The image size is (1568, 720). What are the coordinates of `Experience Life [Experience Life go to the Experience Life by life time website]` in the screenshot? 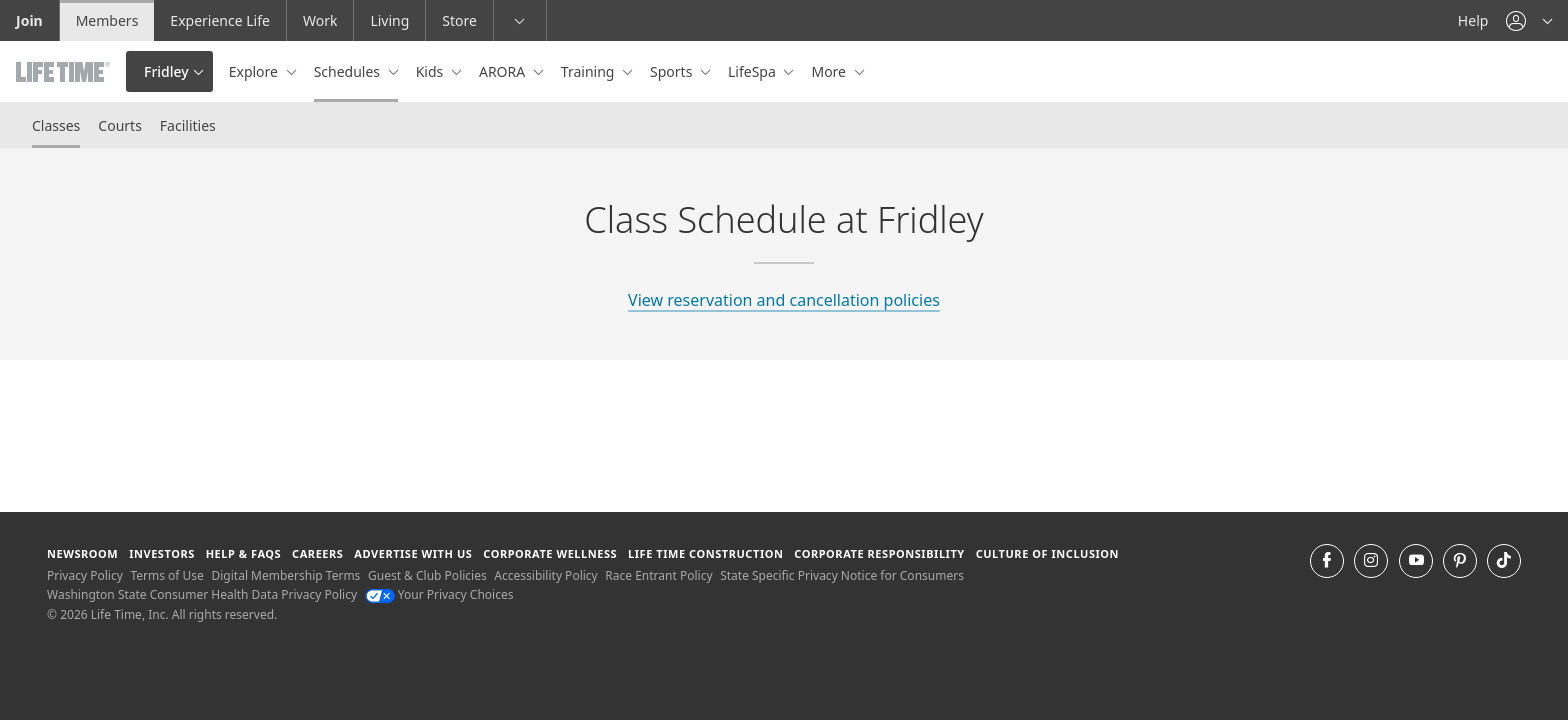 It's located at (220, 20).